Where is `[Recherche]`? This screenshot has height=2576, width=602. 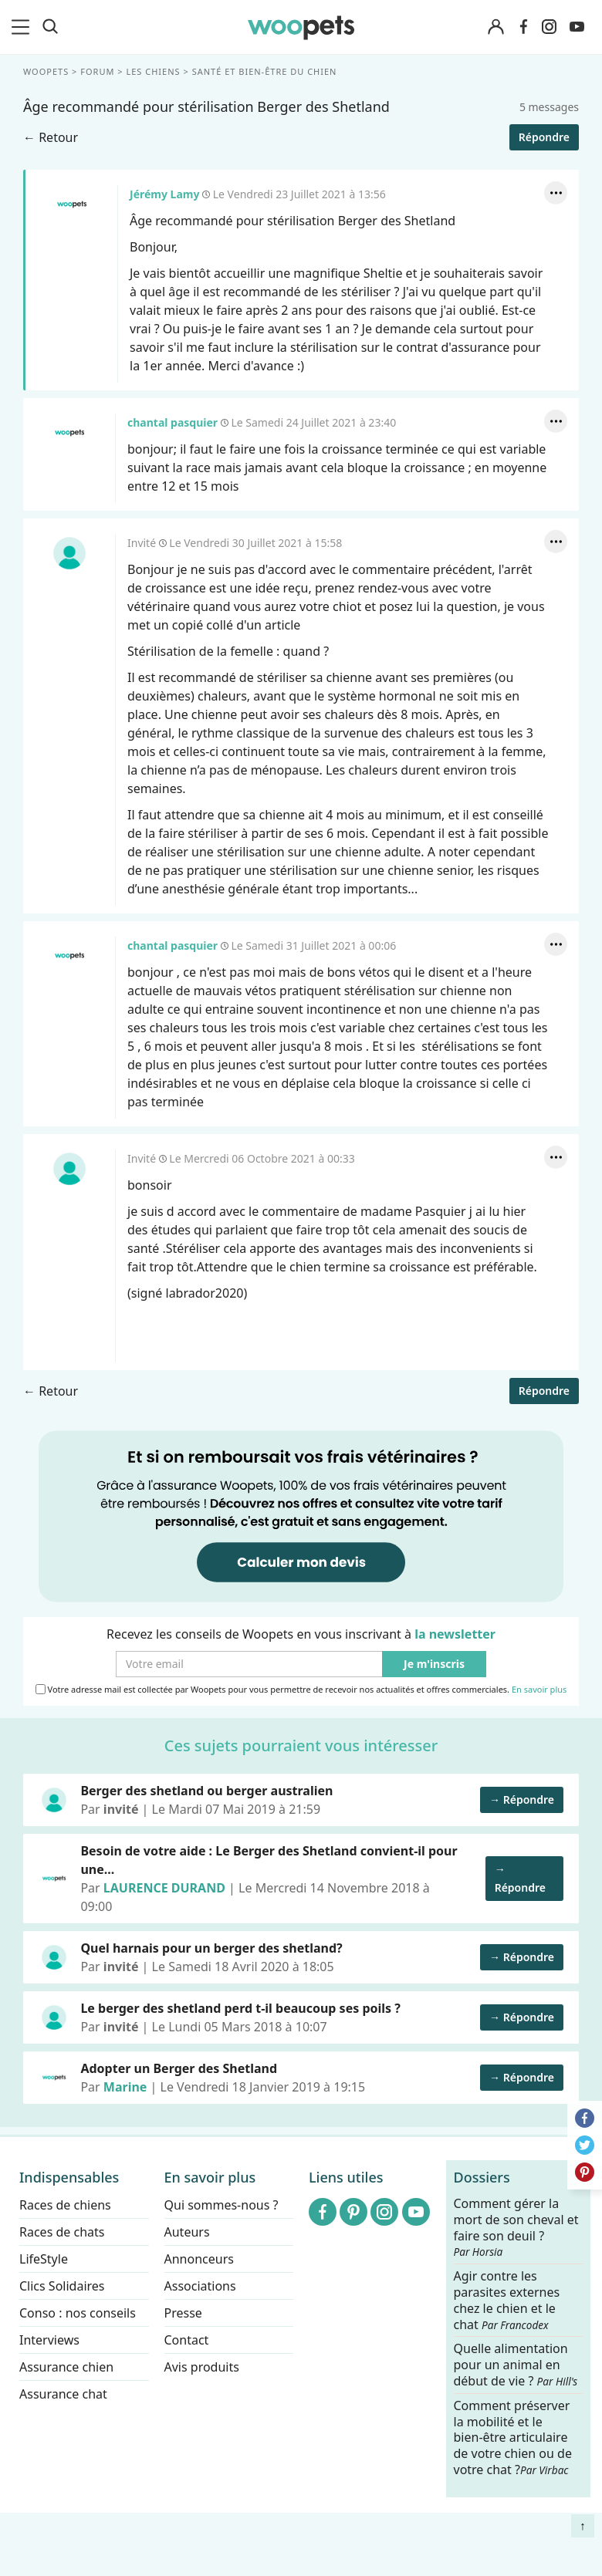
[Recherche] is located at coordinates (50, 27).